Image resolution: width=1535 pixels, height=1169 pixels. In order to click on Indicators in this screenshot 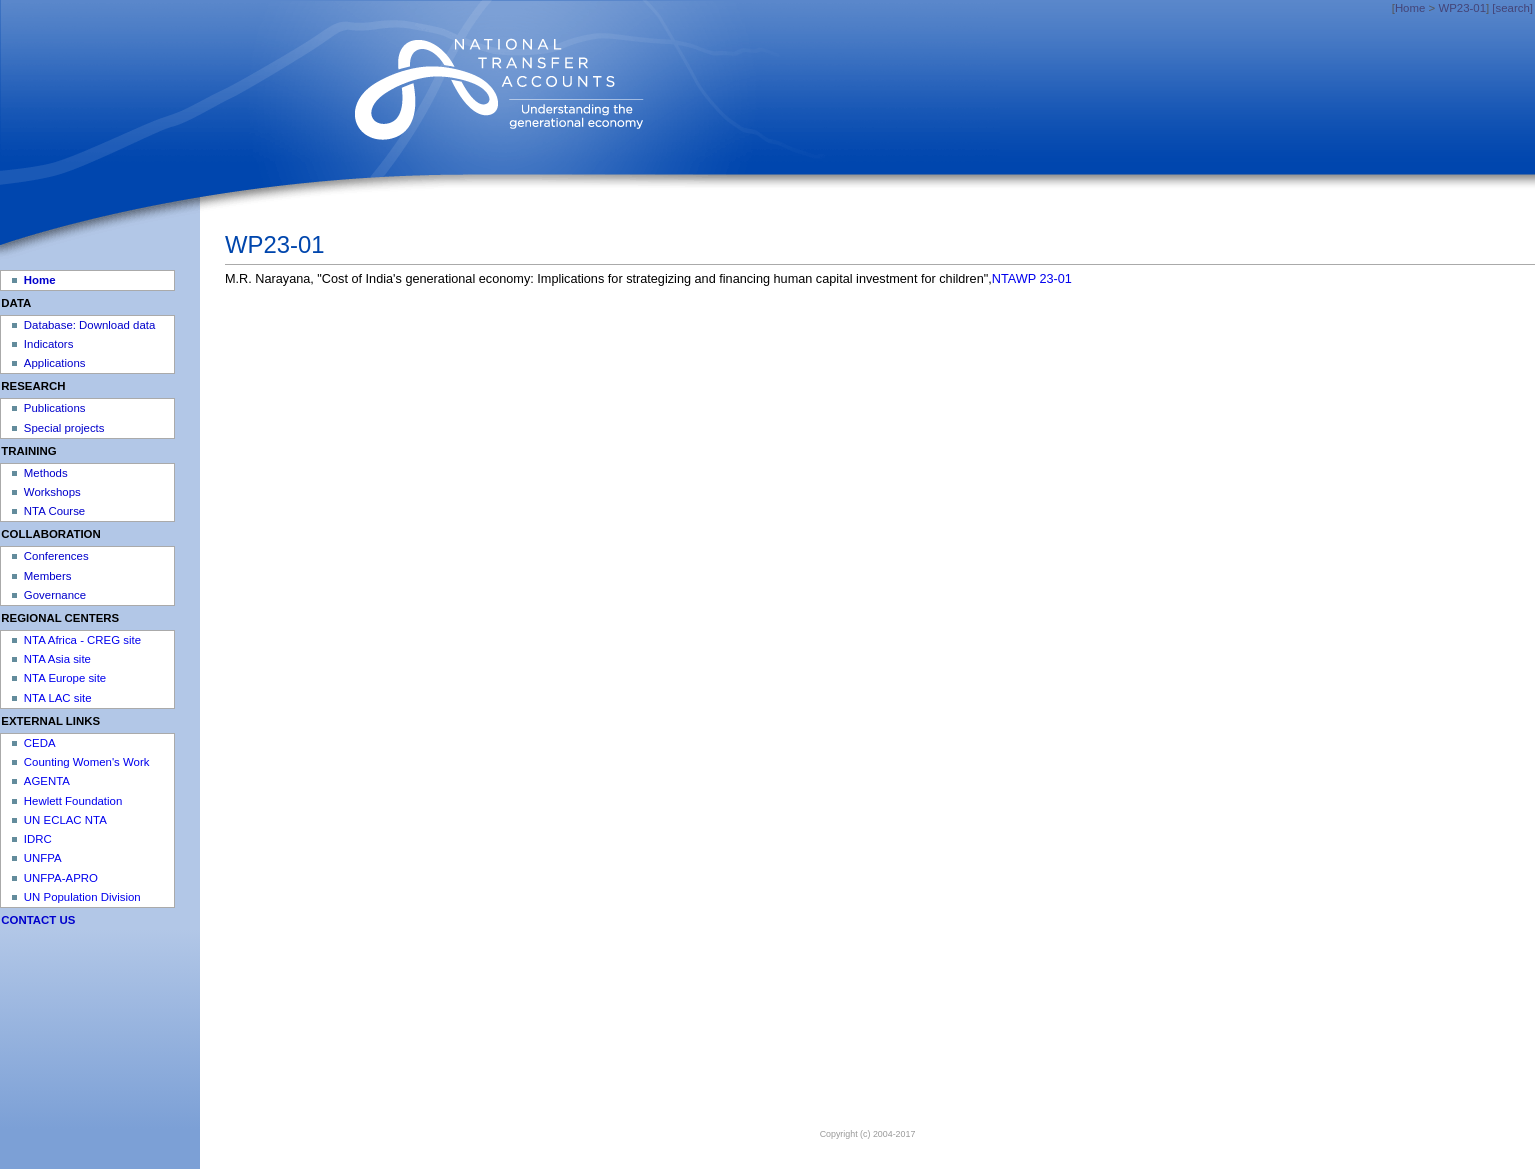, I will do `click(49, 344)`.